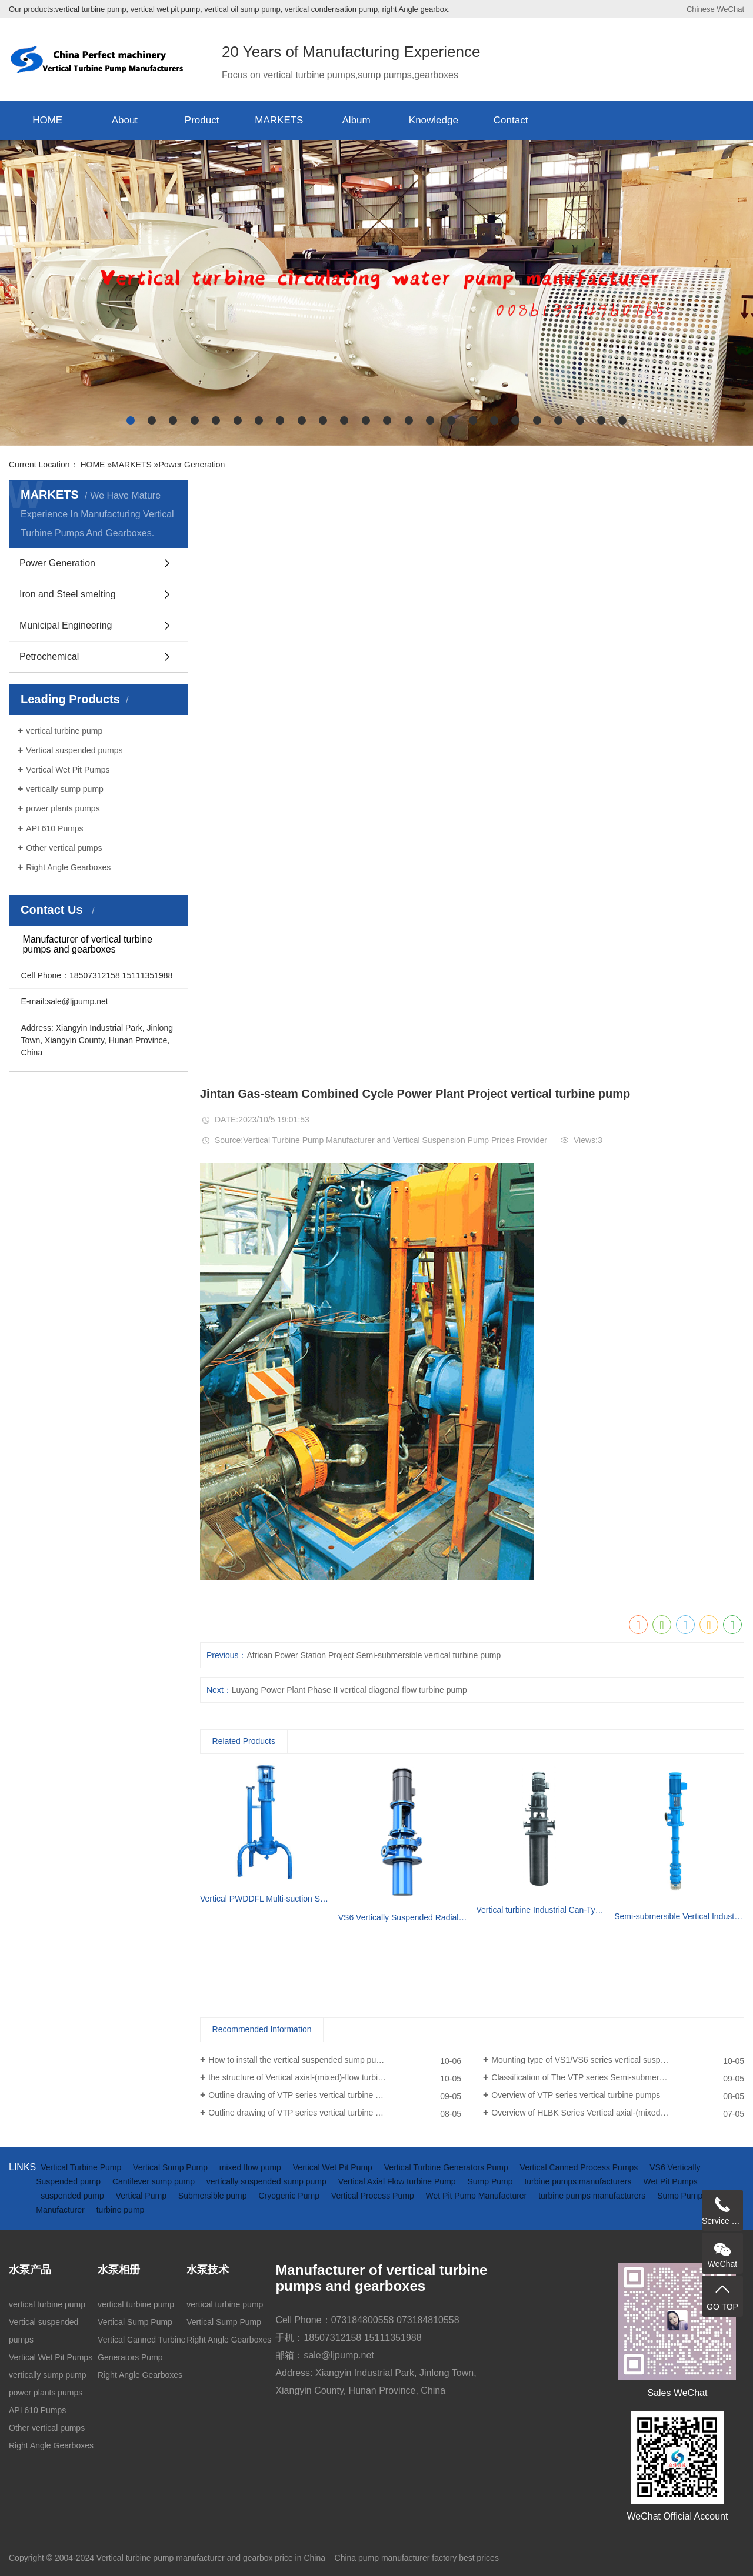  Describe the element at coordinates (64, 848) in the screenshot. I see `Other vertical pumps` at that location.